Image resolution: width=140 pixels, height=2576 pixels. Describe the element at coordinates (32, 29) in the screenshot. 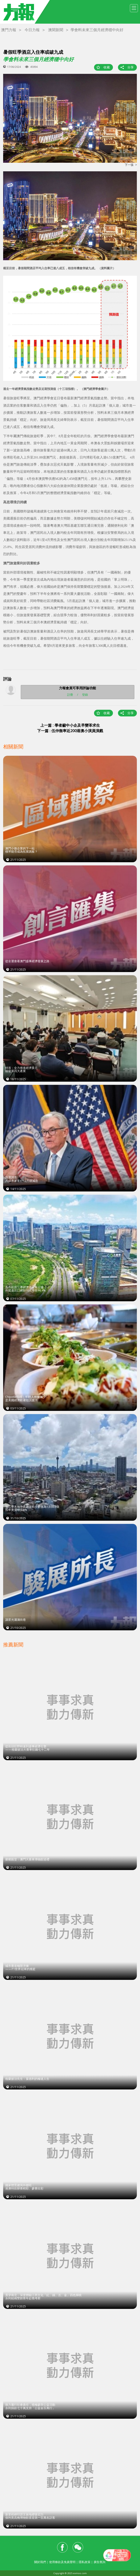

I see `今日力報` at that location.